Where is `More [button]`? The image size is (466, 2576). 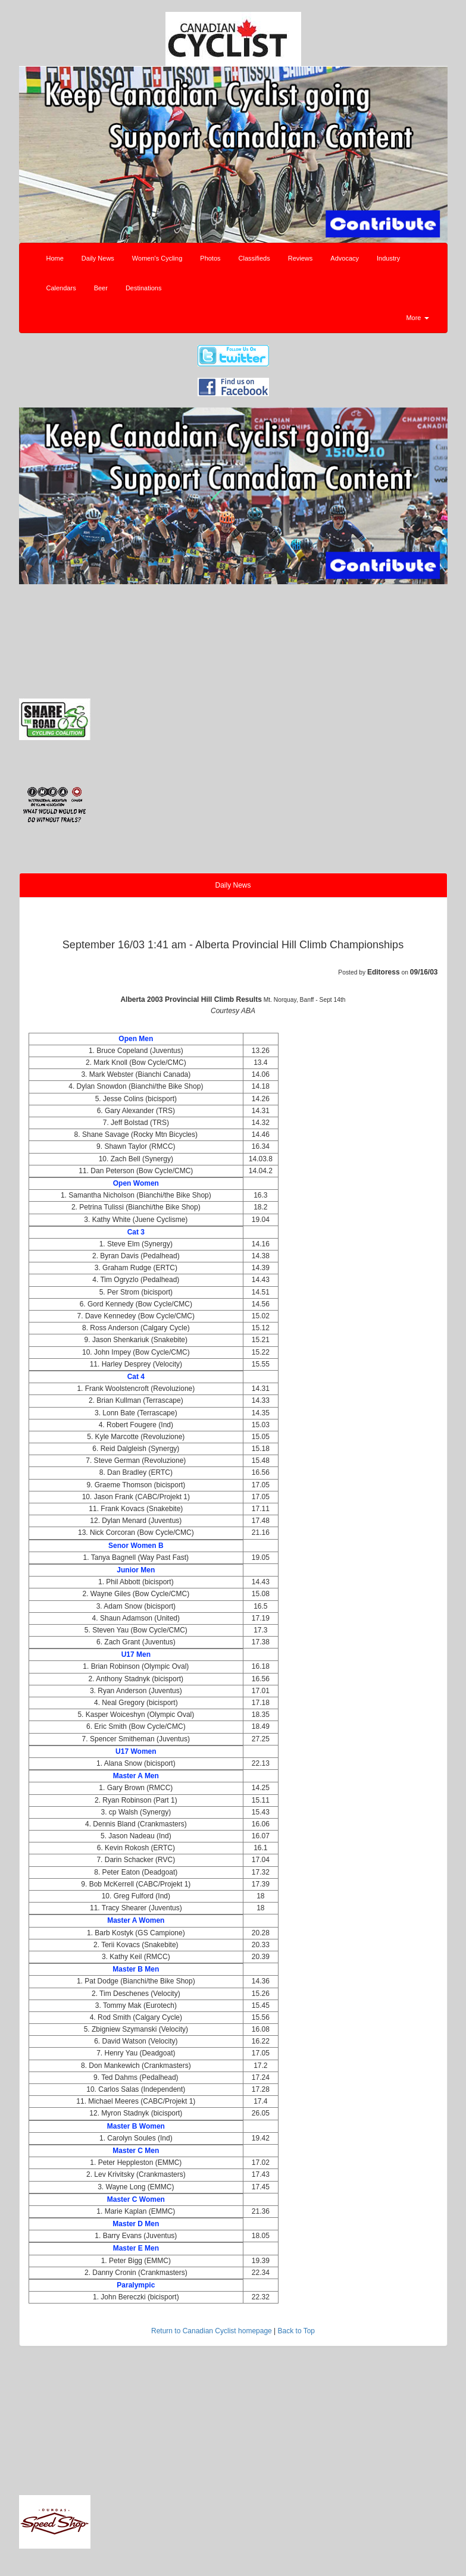
More [button] is located at coordinates (417, 317).